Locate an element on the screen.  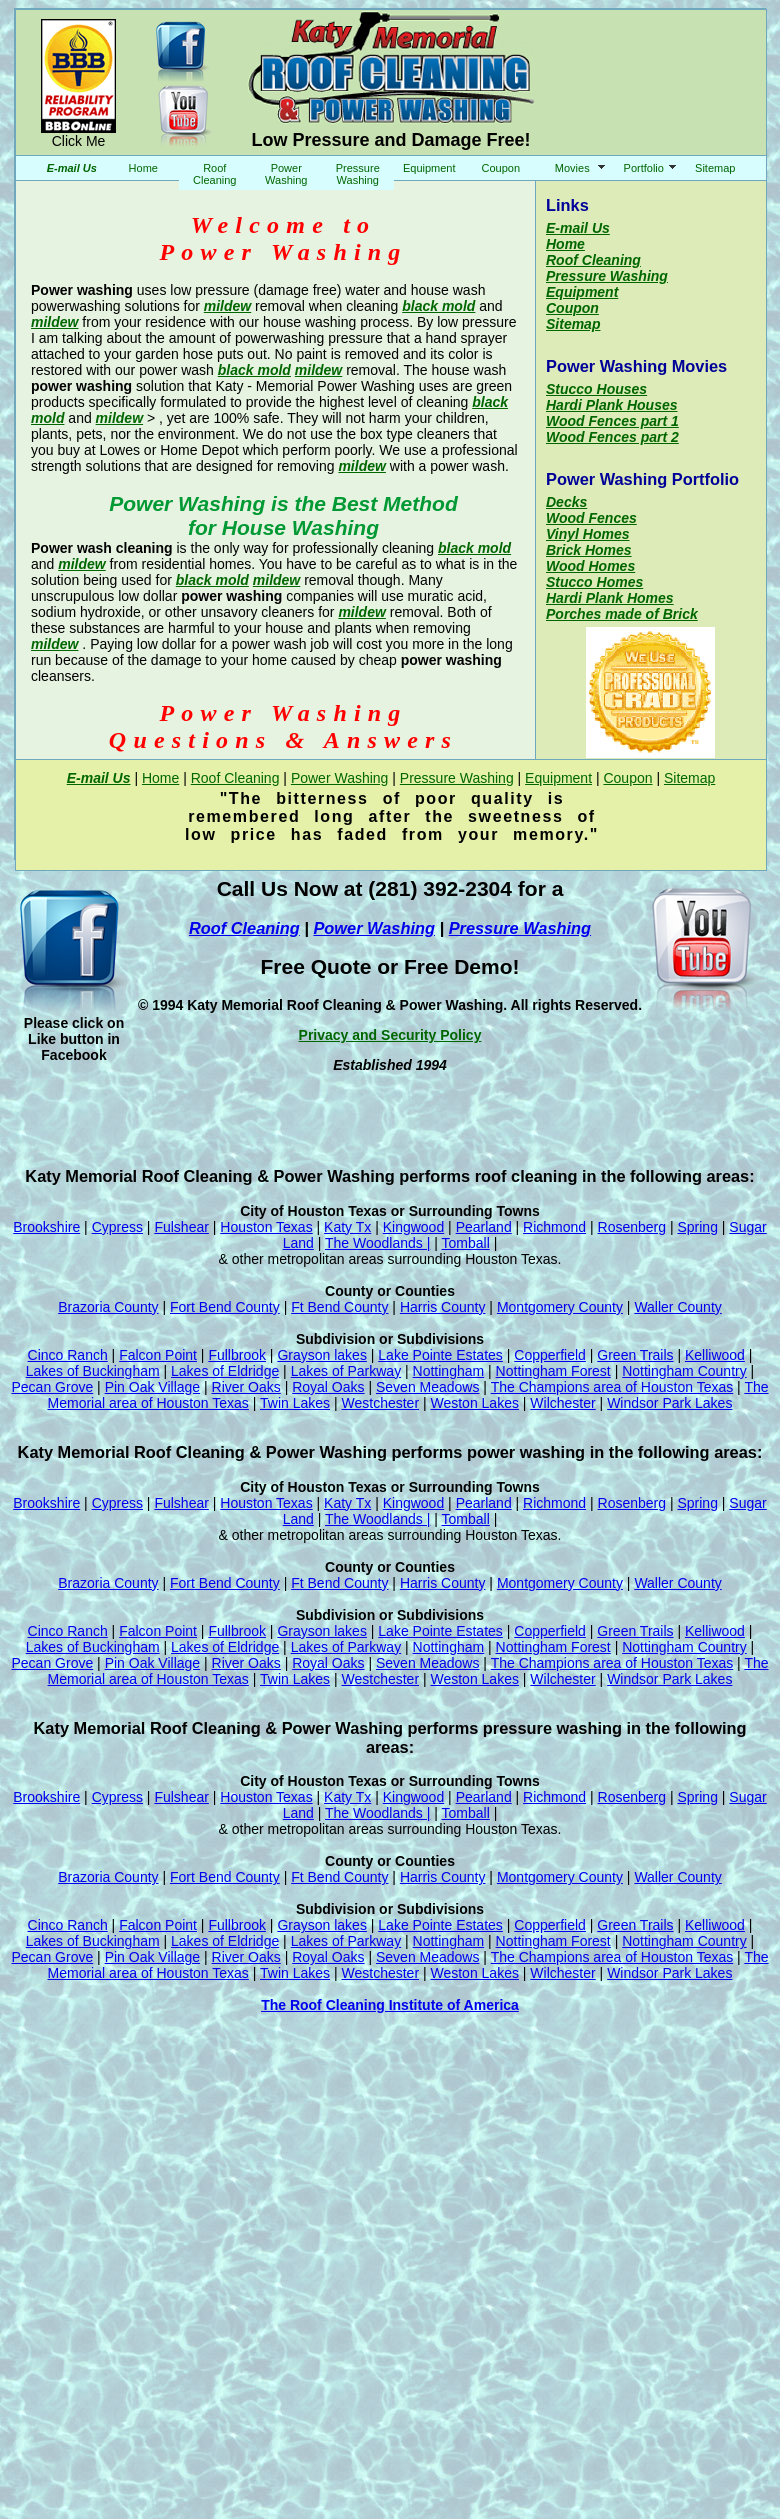
Westchester is located at coordinates (381, 1403).